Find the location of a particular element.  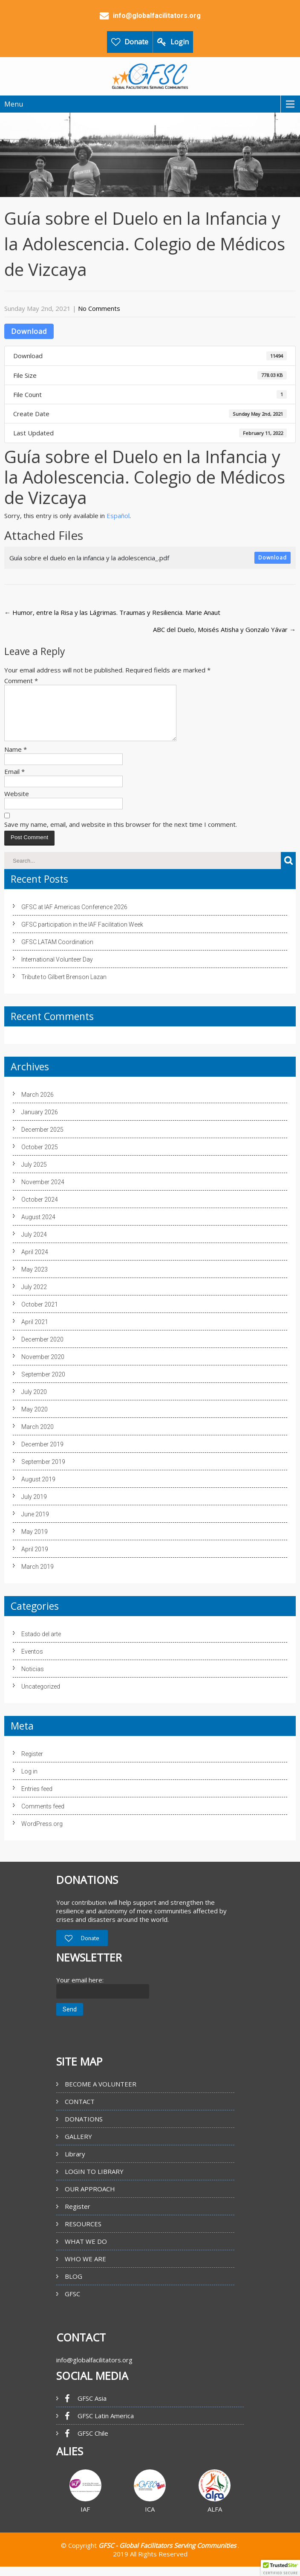

Login is located at coordinates (179, 41).